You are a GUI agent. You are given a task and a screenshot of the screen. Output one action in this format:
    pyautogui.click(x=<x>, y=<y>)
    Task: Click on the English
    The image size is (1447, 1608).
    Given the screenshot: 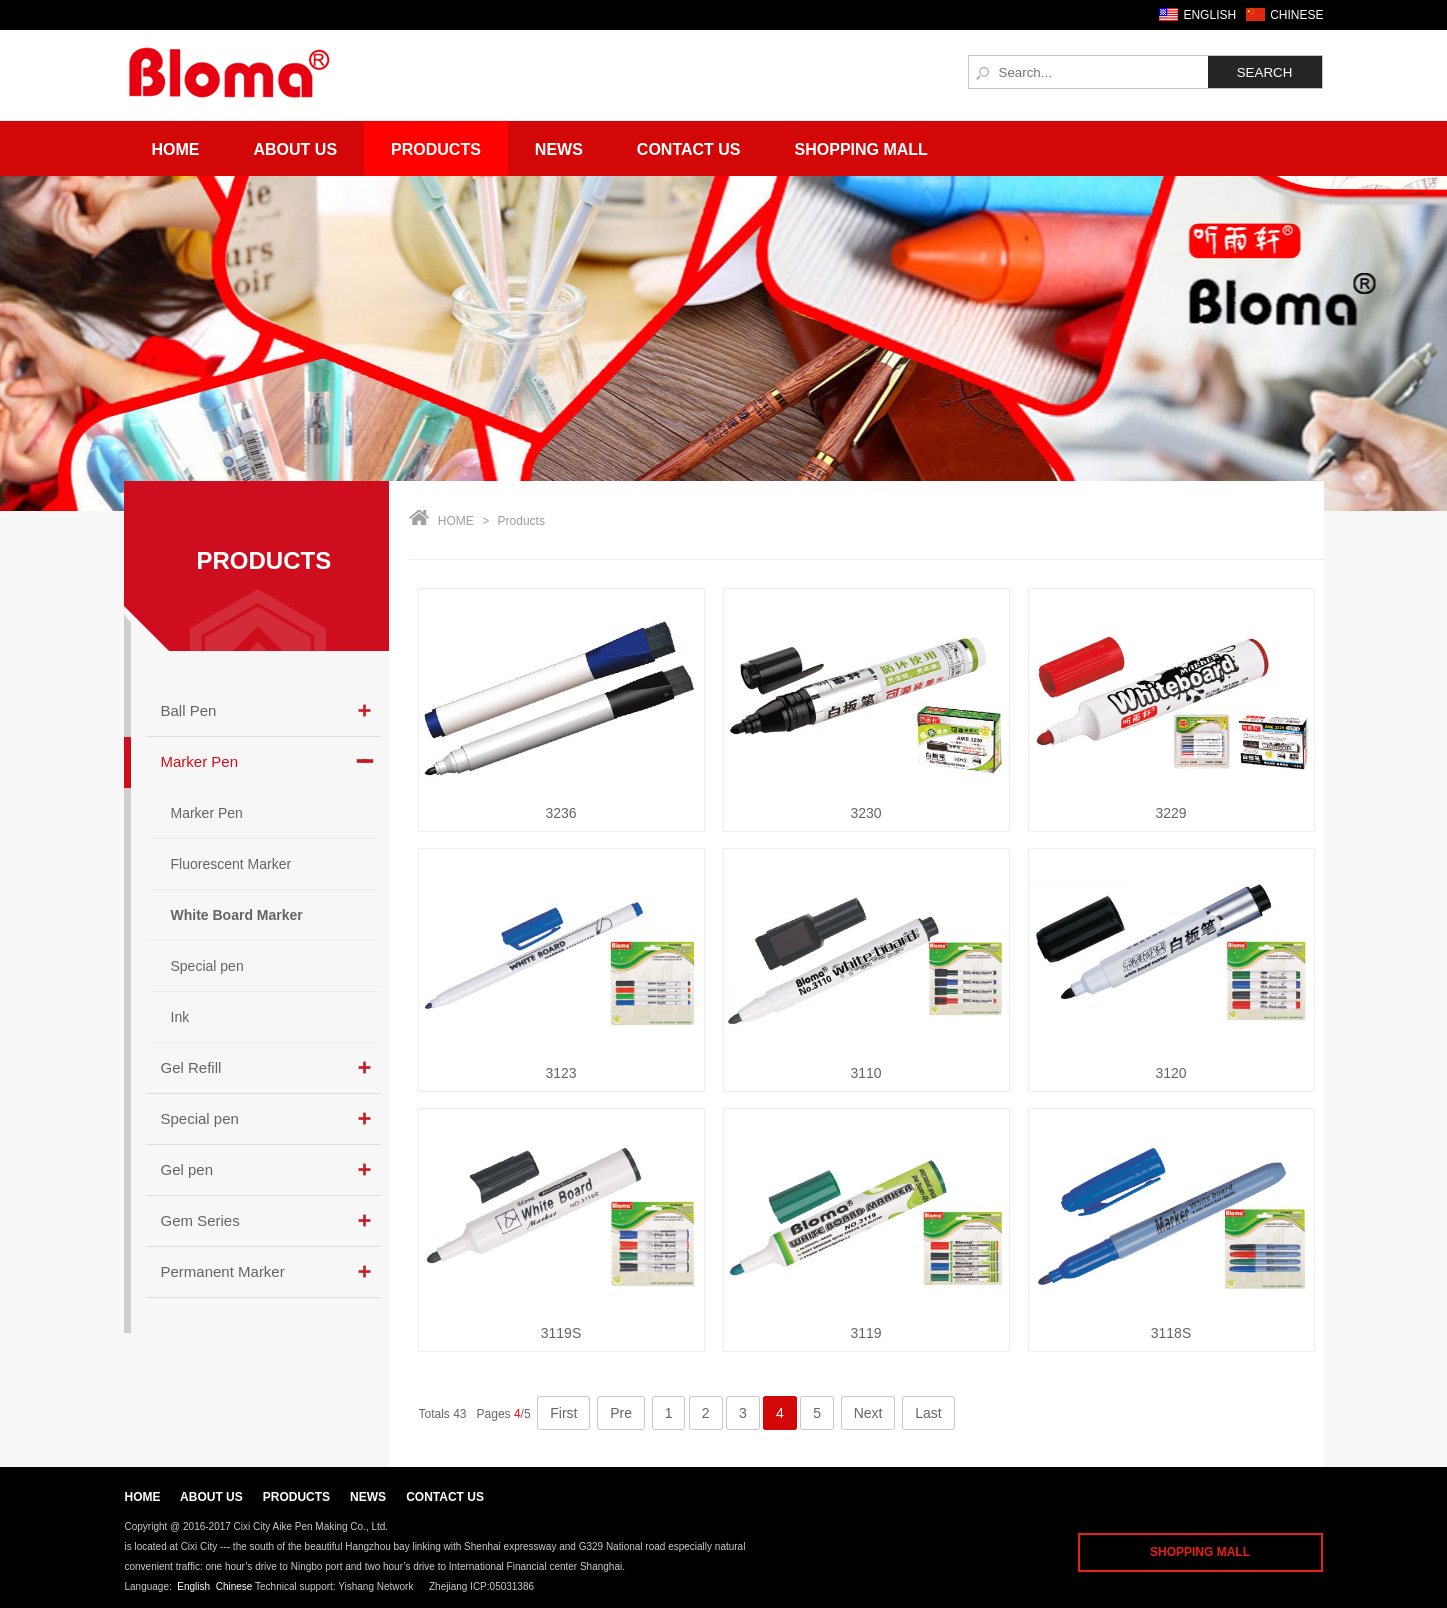 What is the action you would take?
    pyautogui.click(x=193, y=1586)
    